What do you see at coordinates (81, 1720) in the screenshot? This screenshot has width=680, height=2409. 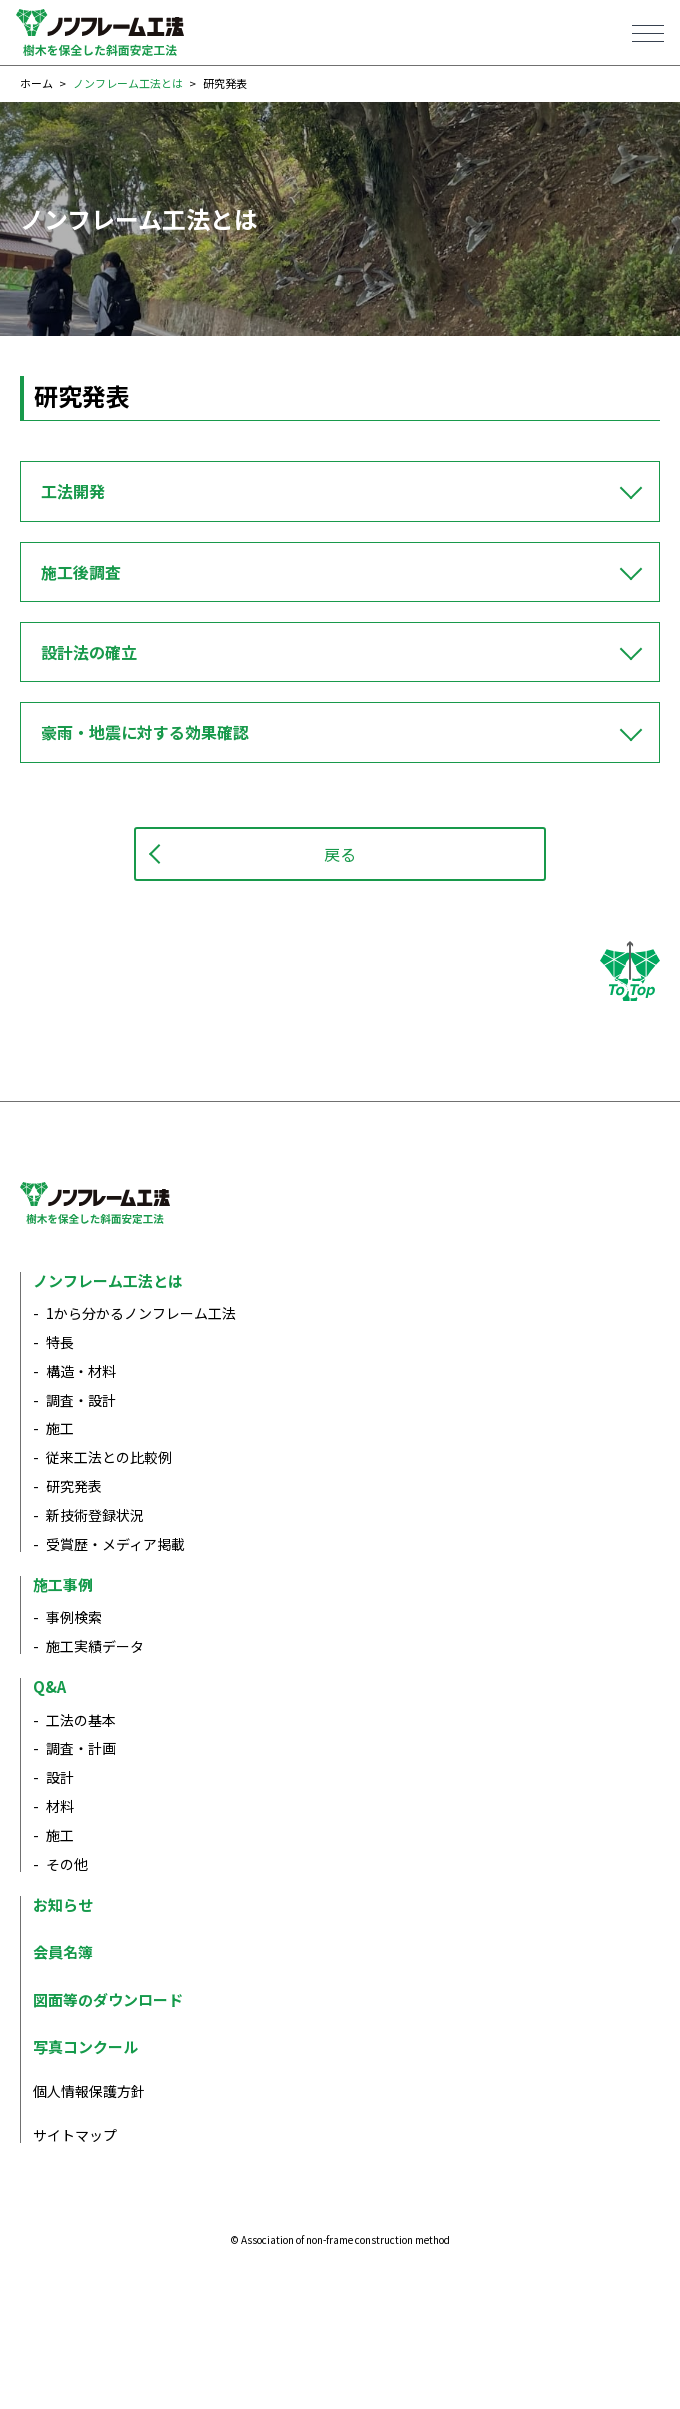 I see `工法の基本` at bounding box center [81, 1720].